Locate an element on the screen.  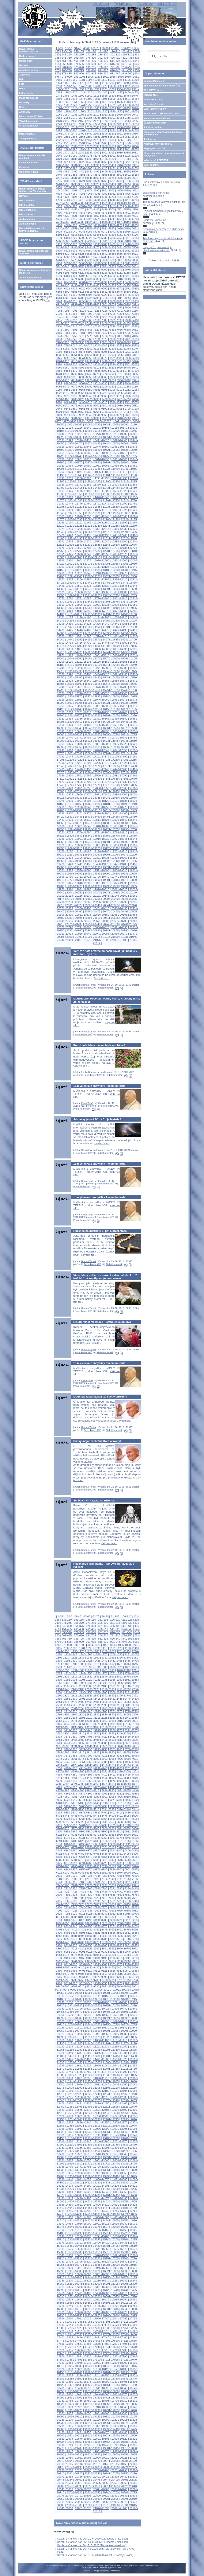
14326-14340 is located at coordinates (101, 623).